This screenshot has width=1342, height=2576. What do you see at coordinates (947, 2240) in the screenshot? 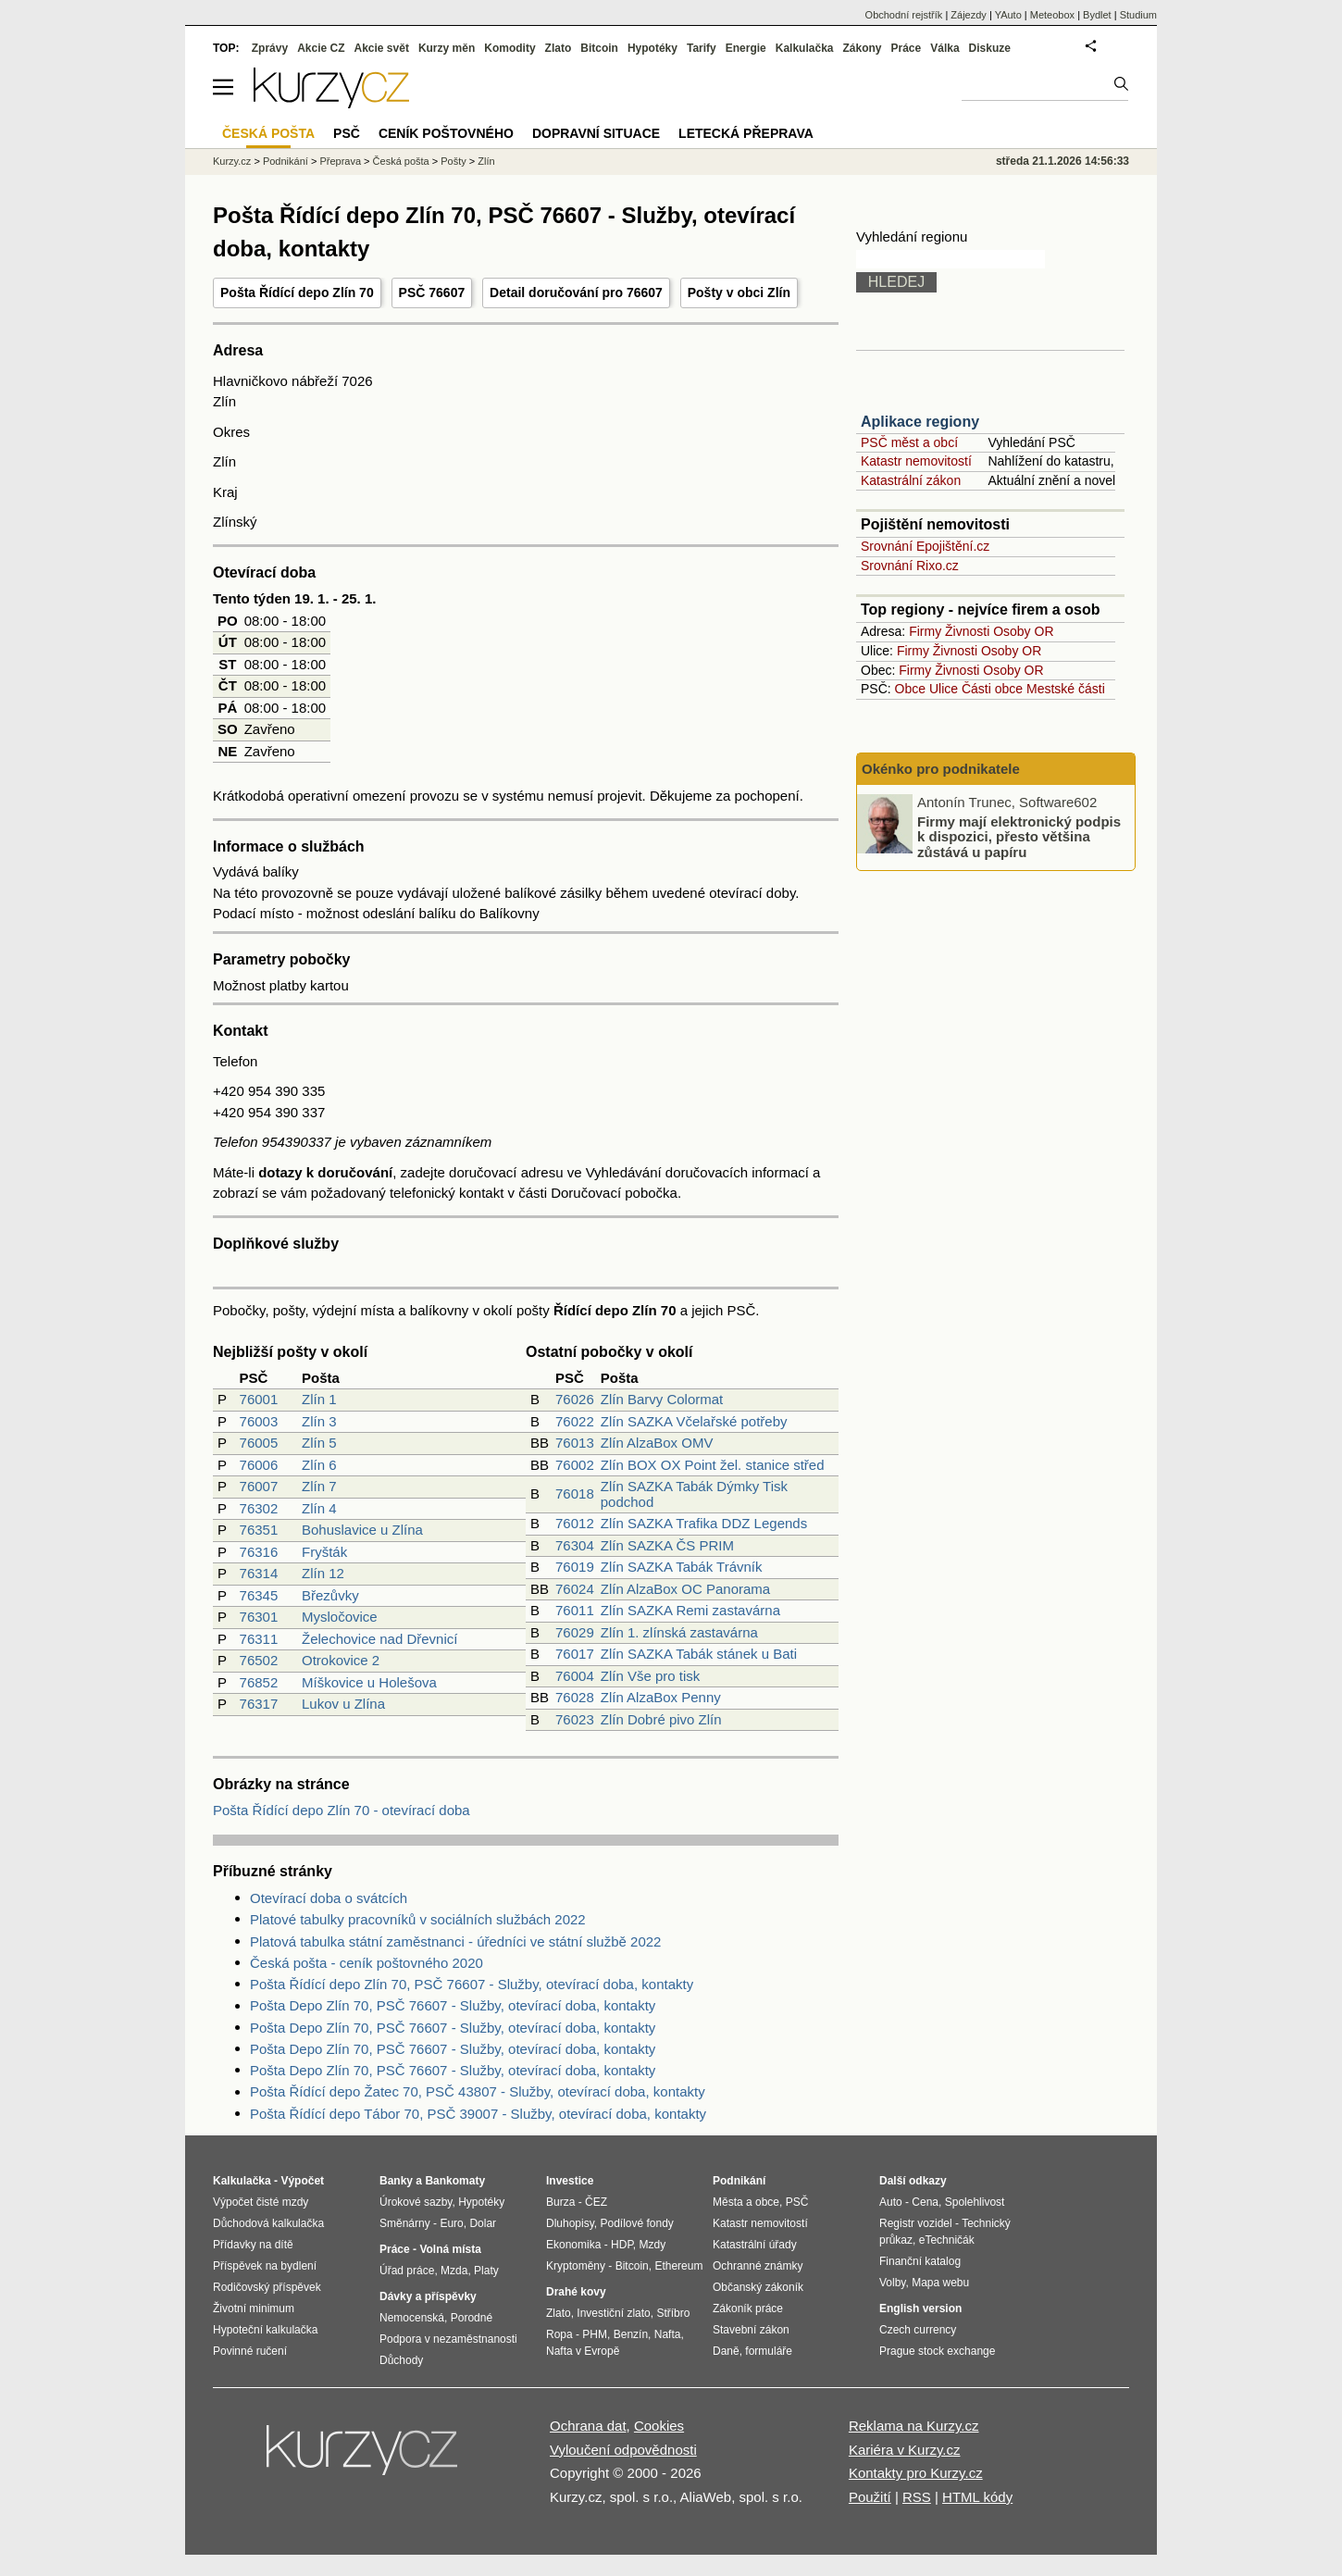
I see `eTechničák` at bounding box center [947, 2240].